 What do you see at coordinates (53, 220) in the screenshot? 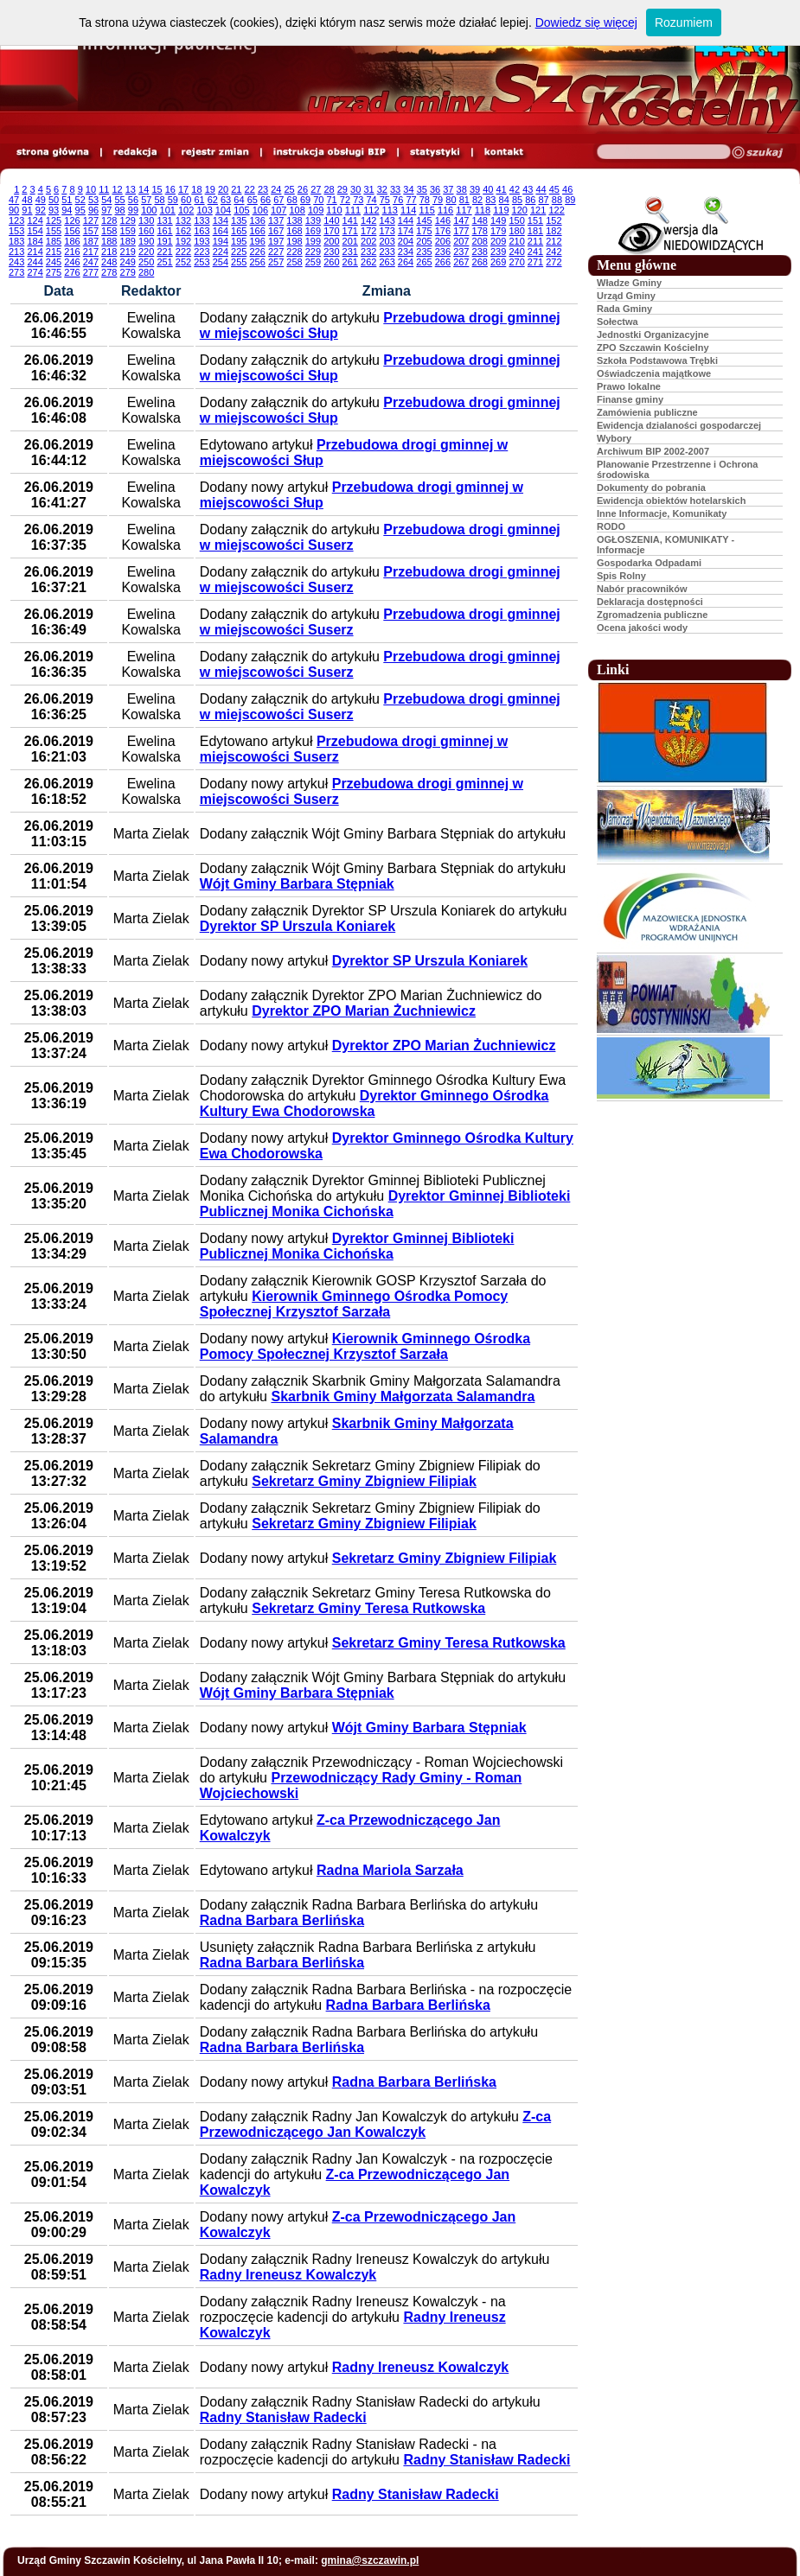
I see `125` at bounding box center [53, 220].